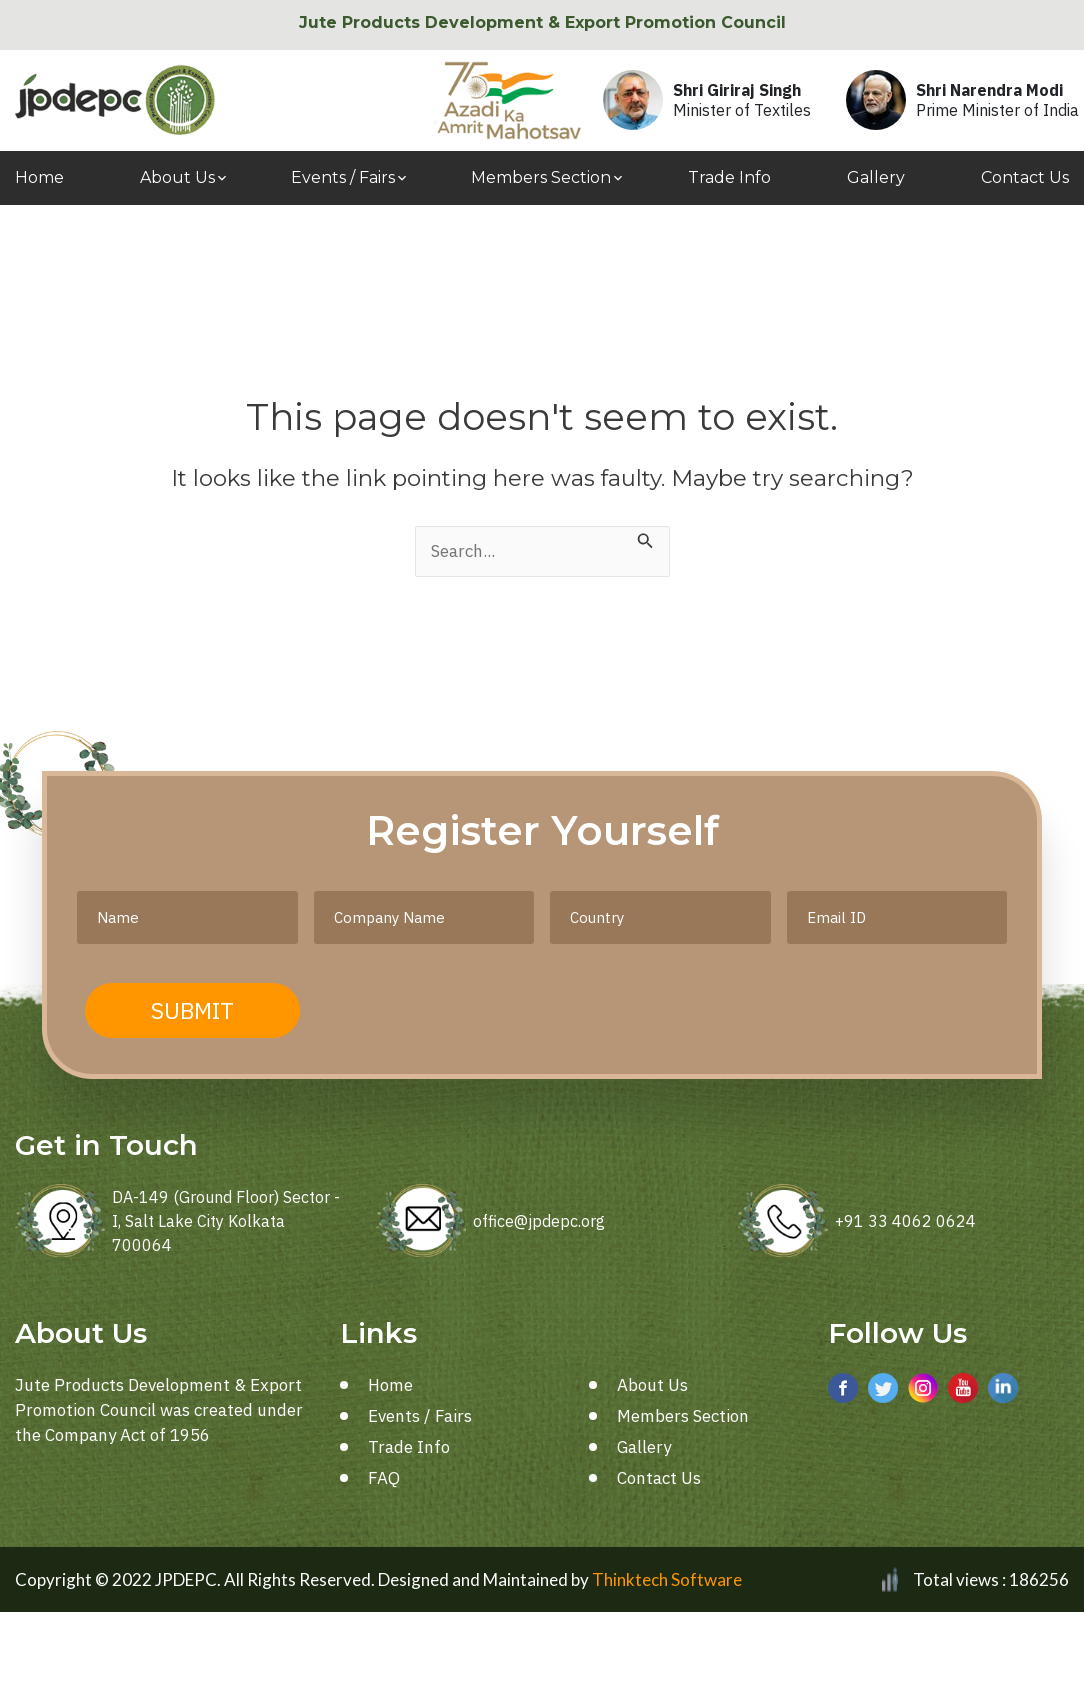 This screenshot has height=1700, width=1084. Describe the element at coordinates (39, 177) in the screenshot. I see `Home` at that location.